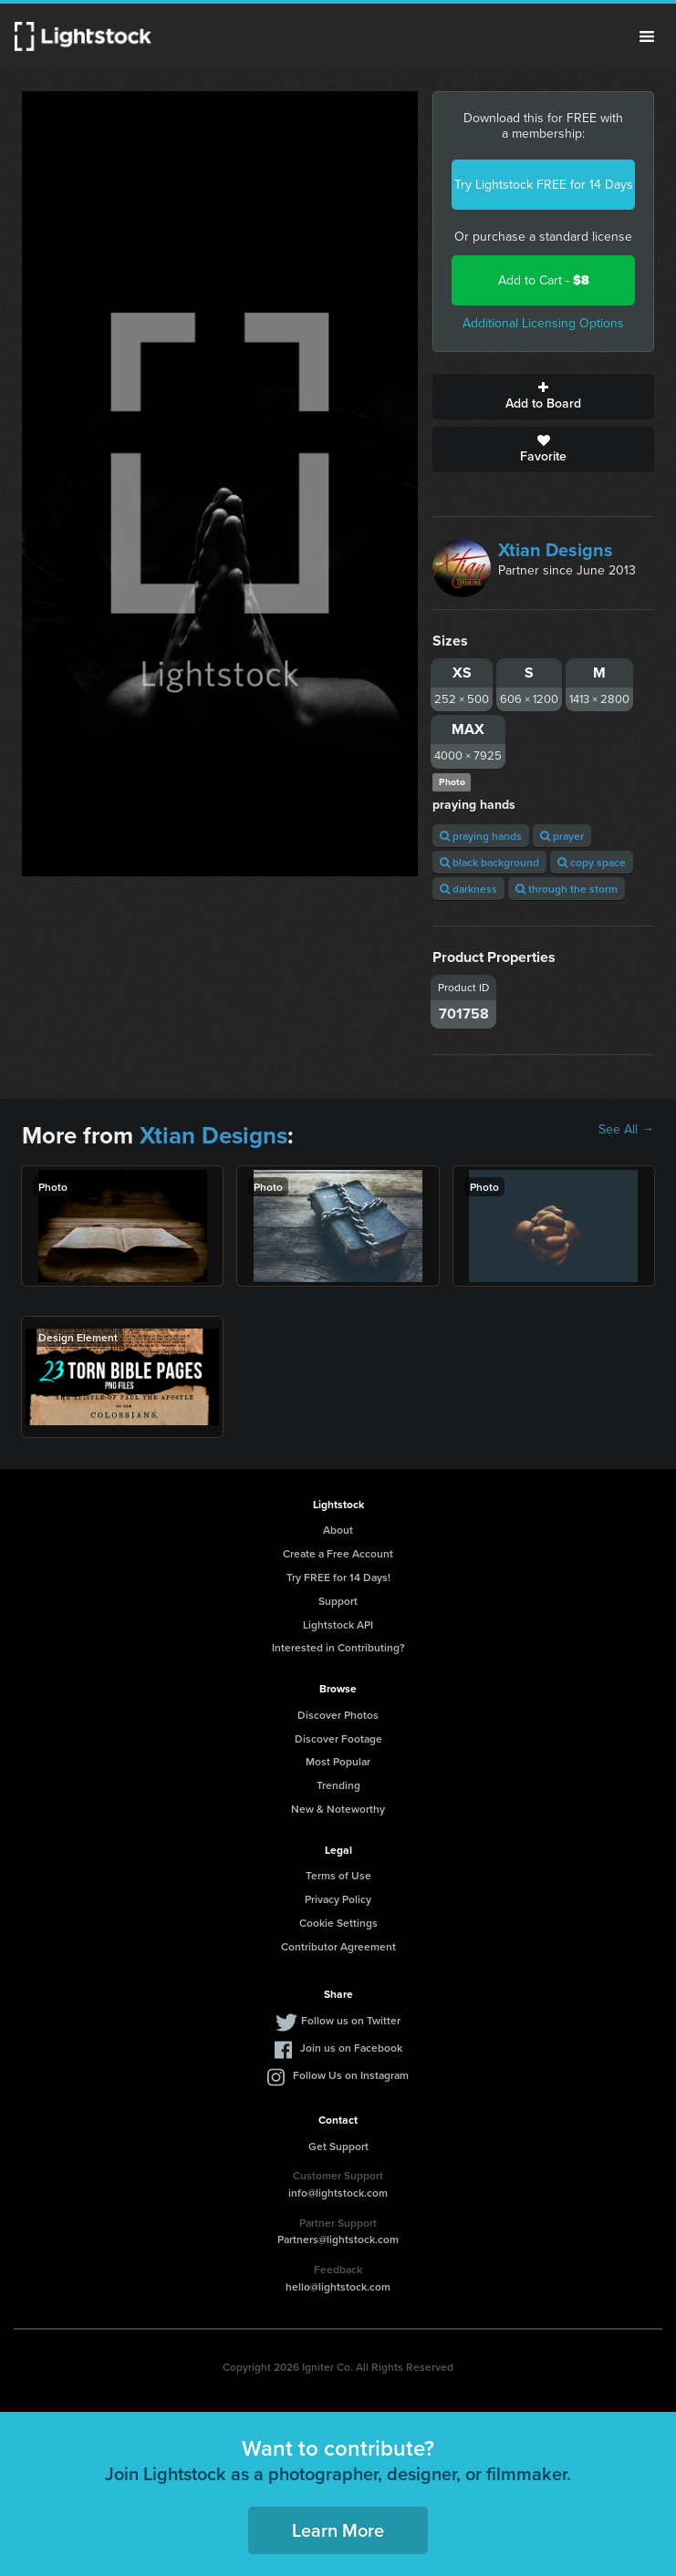 The image size is (676, 2576). Describe the element at coordinates (338, 2192) in the screenshot. I see `info@lightstock.com` at that location.